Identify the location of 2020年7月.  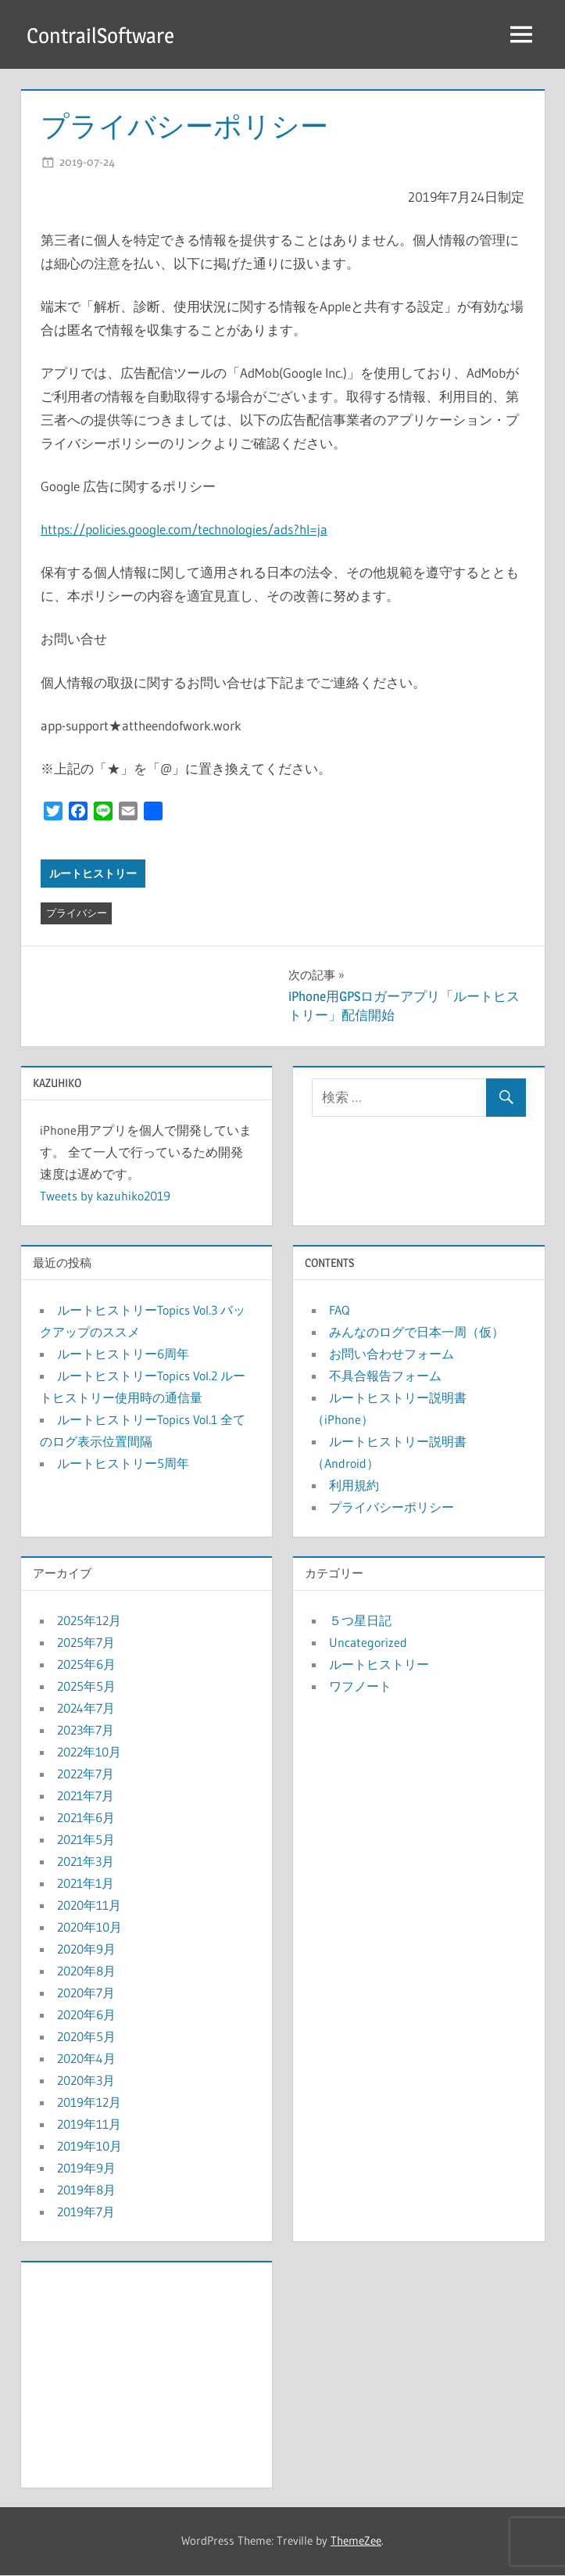
(86, 1993).